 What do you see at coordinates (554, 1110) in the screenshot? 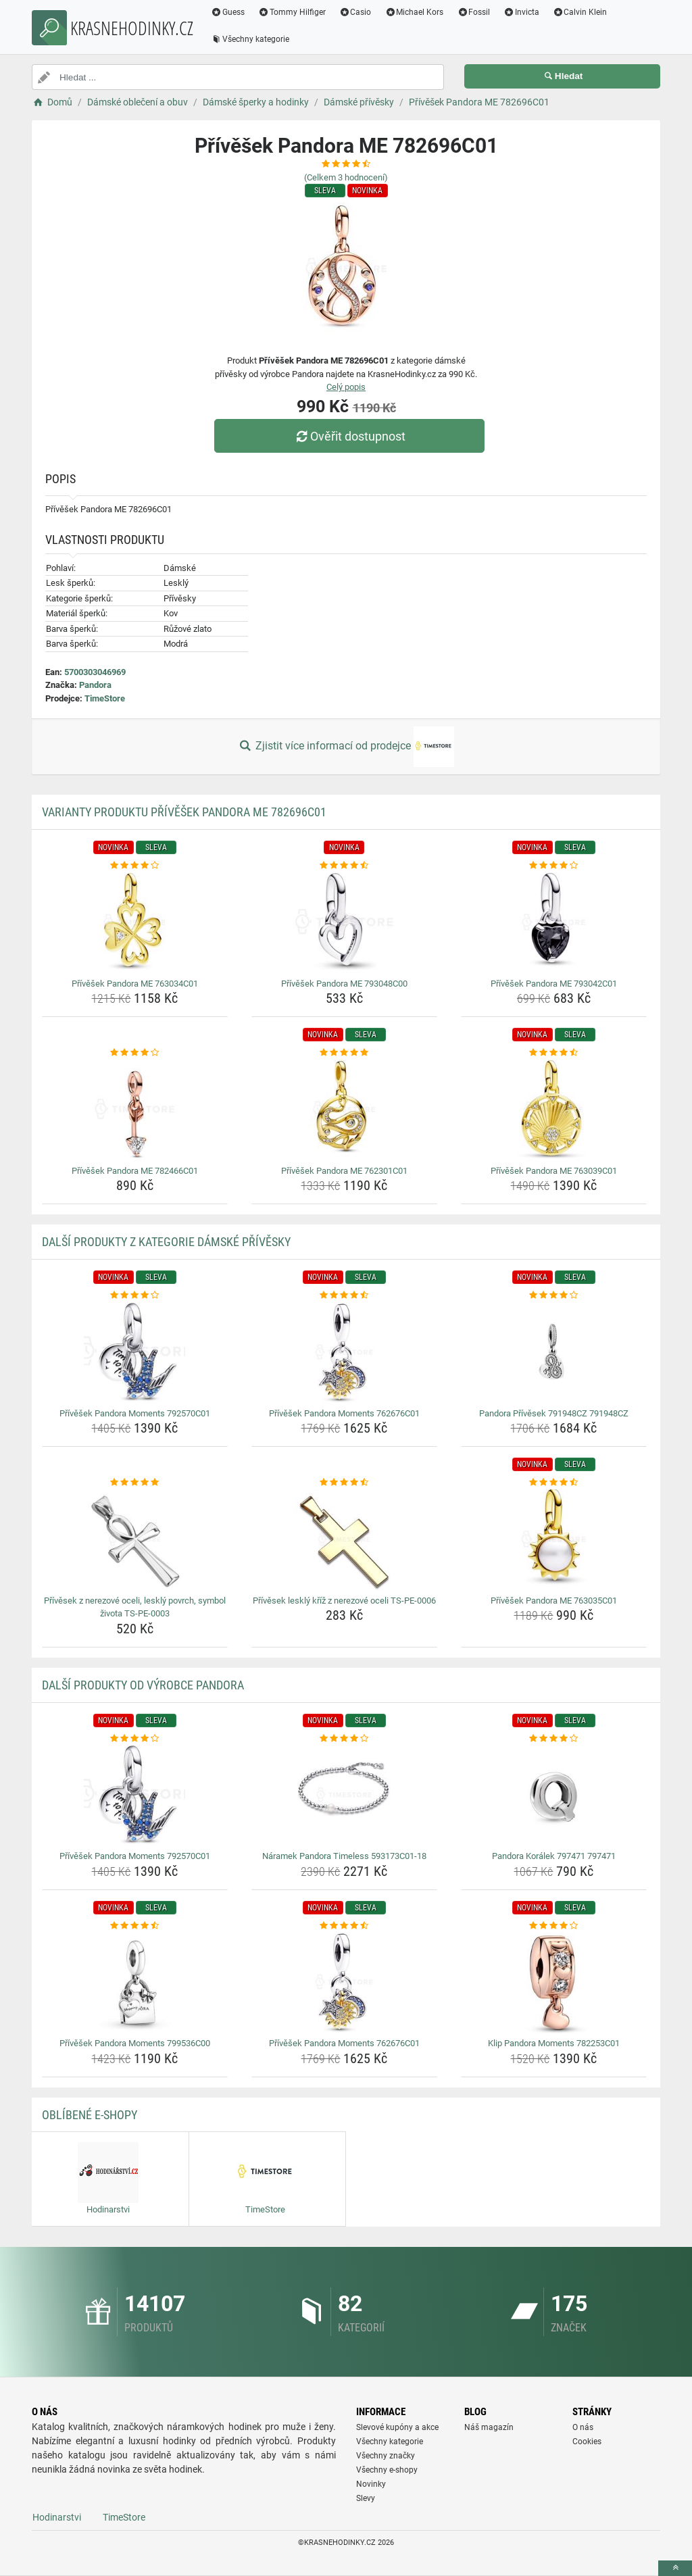
I see `[privesek-pandora-me-763039c01-img]` at bounding box center [554, 1110].